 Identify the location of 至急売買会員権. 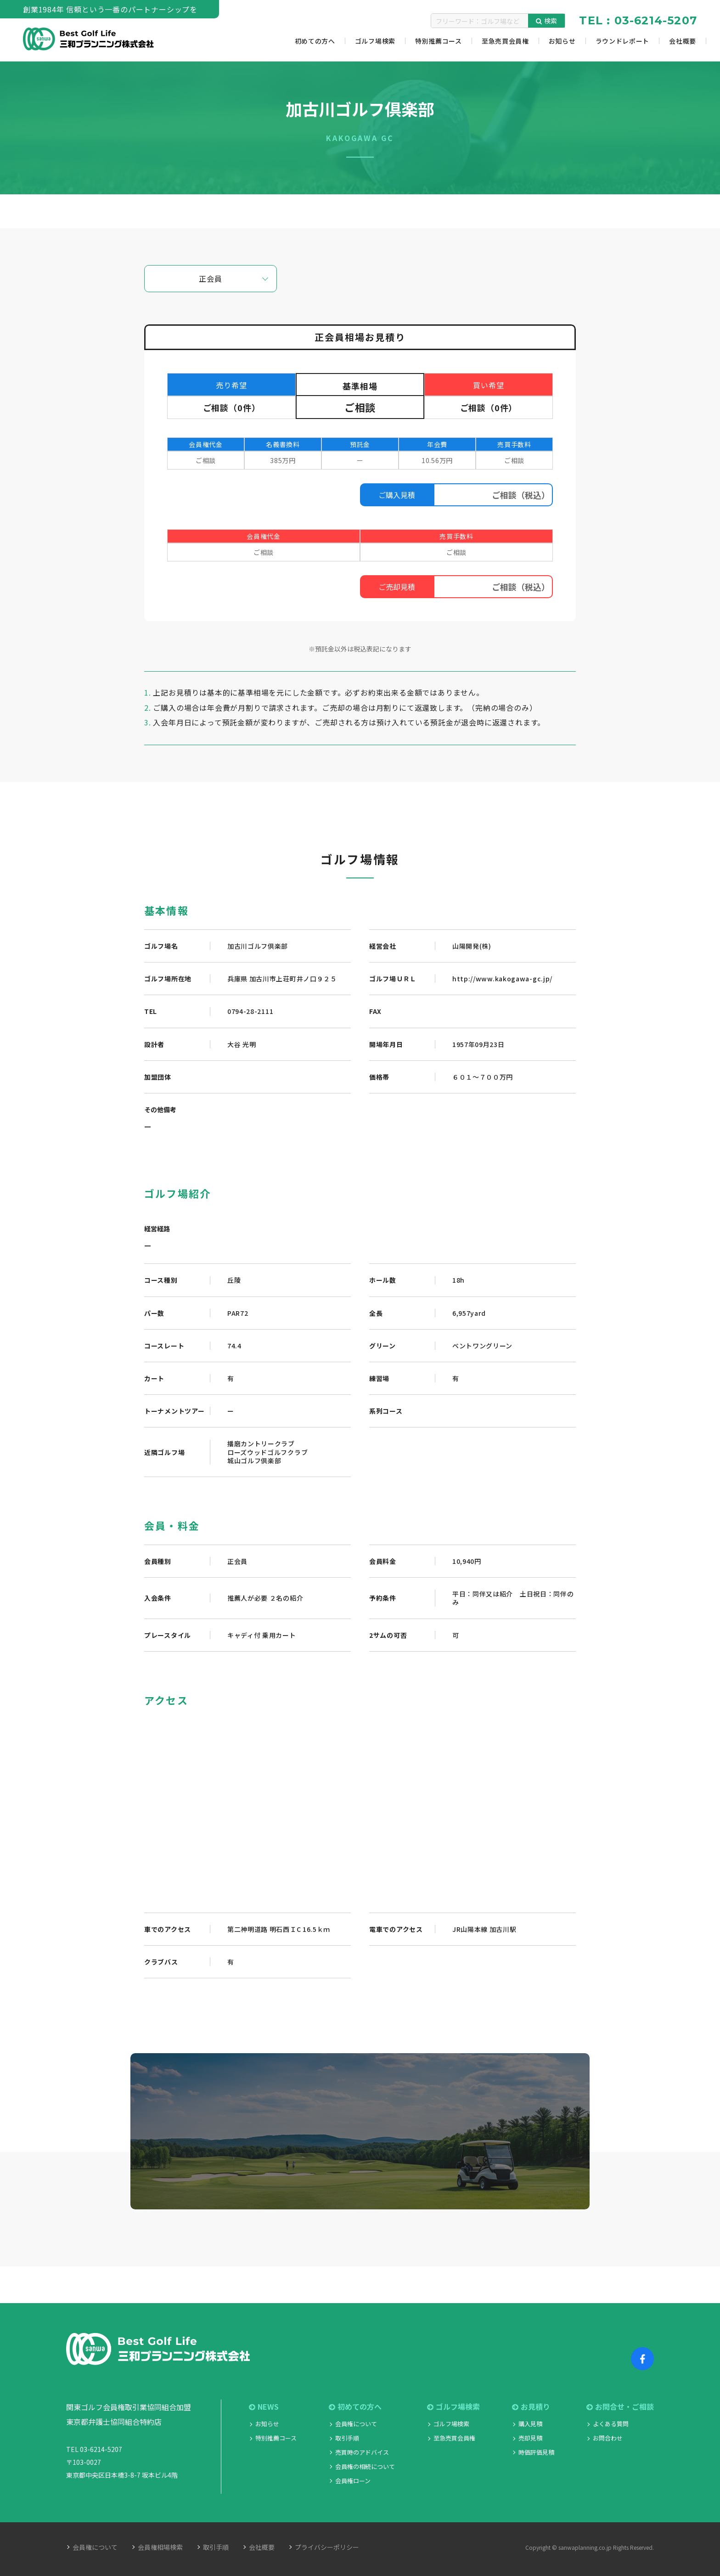
(454, 2438).